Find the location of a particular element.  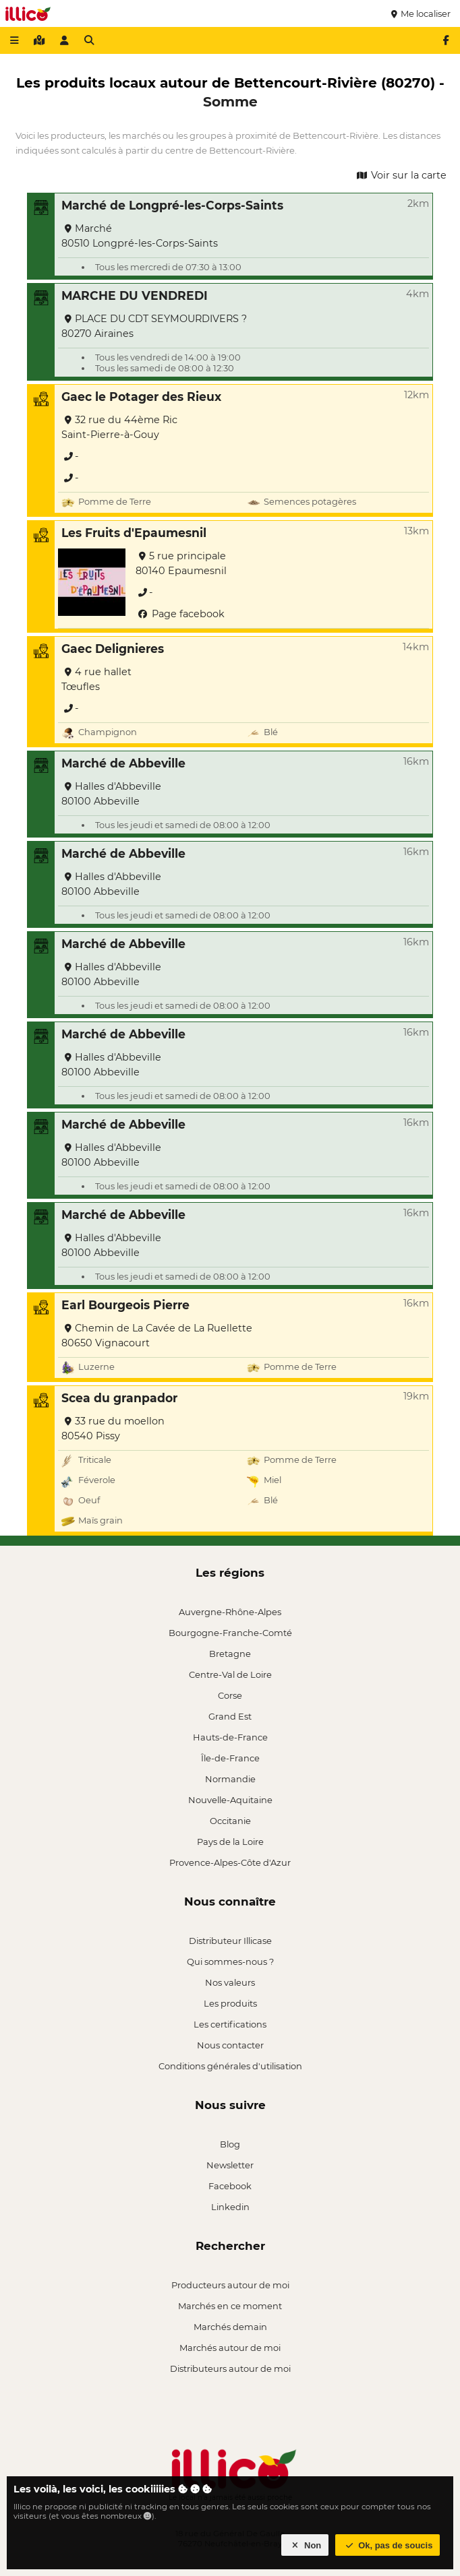

PLACE DU CDT SEYMOURDIVERS ? 80270 Airaines is located at coordinates (154, 326).